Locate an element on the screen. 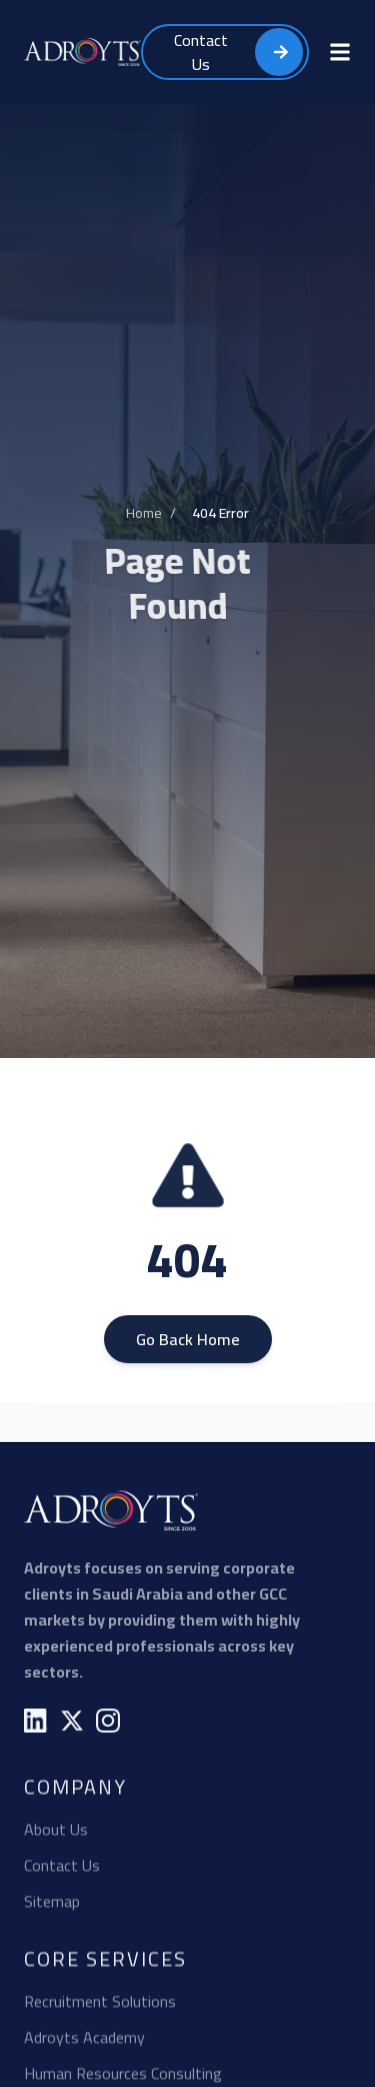 This screenshot has width=375, height=2087. Home is located at coordinates (144, 516).